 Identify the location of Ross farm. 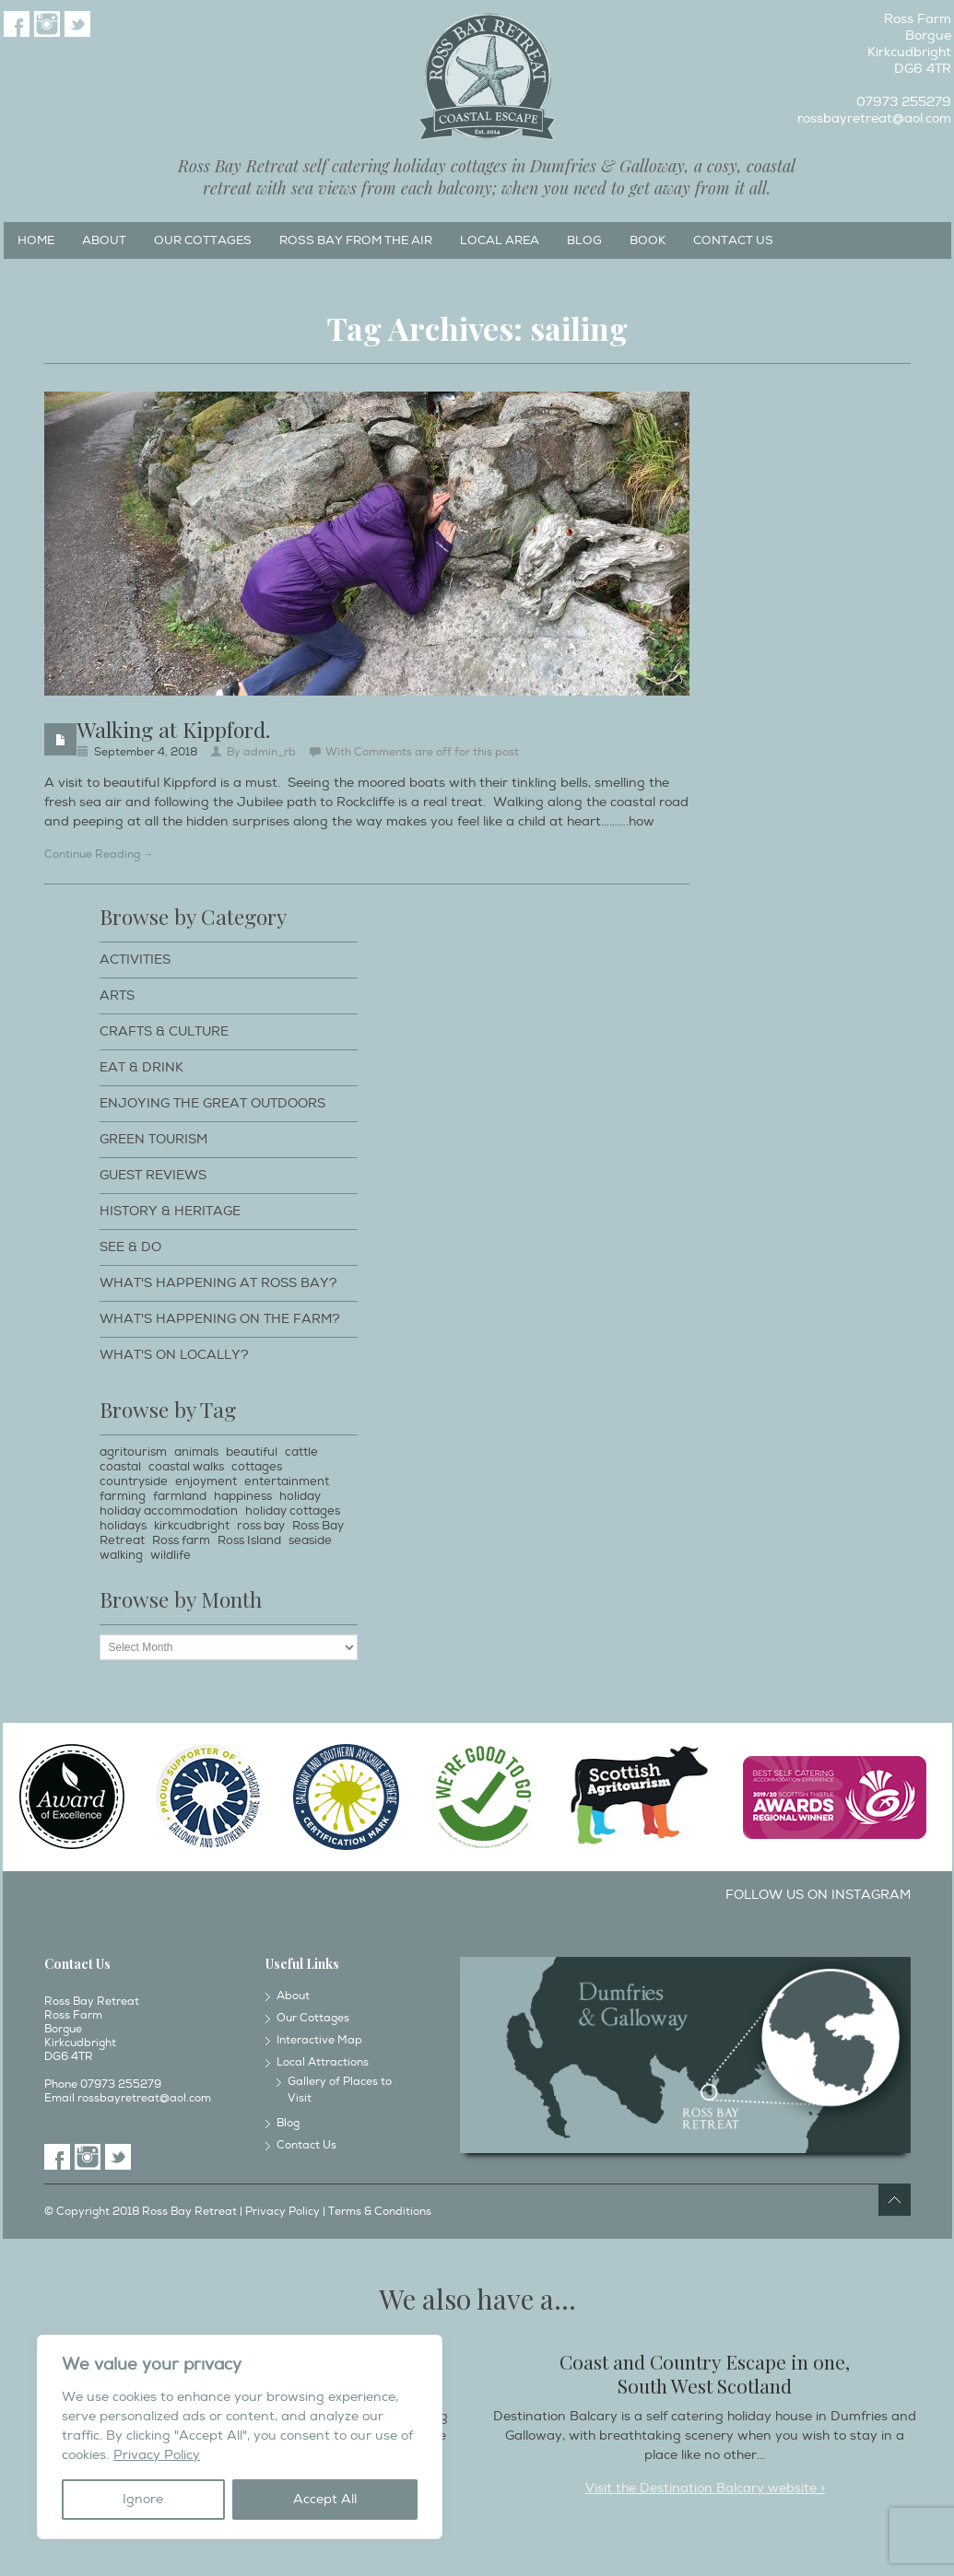
(181, 1540).